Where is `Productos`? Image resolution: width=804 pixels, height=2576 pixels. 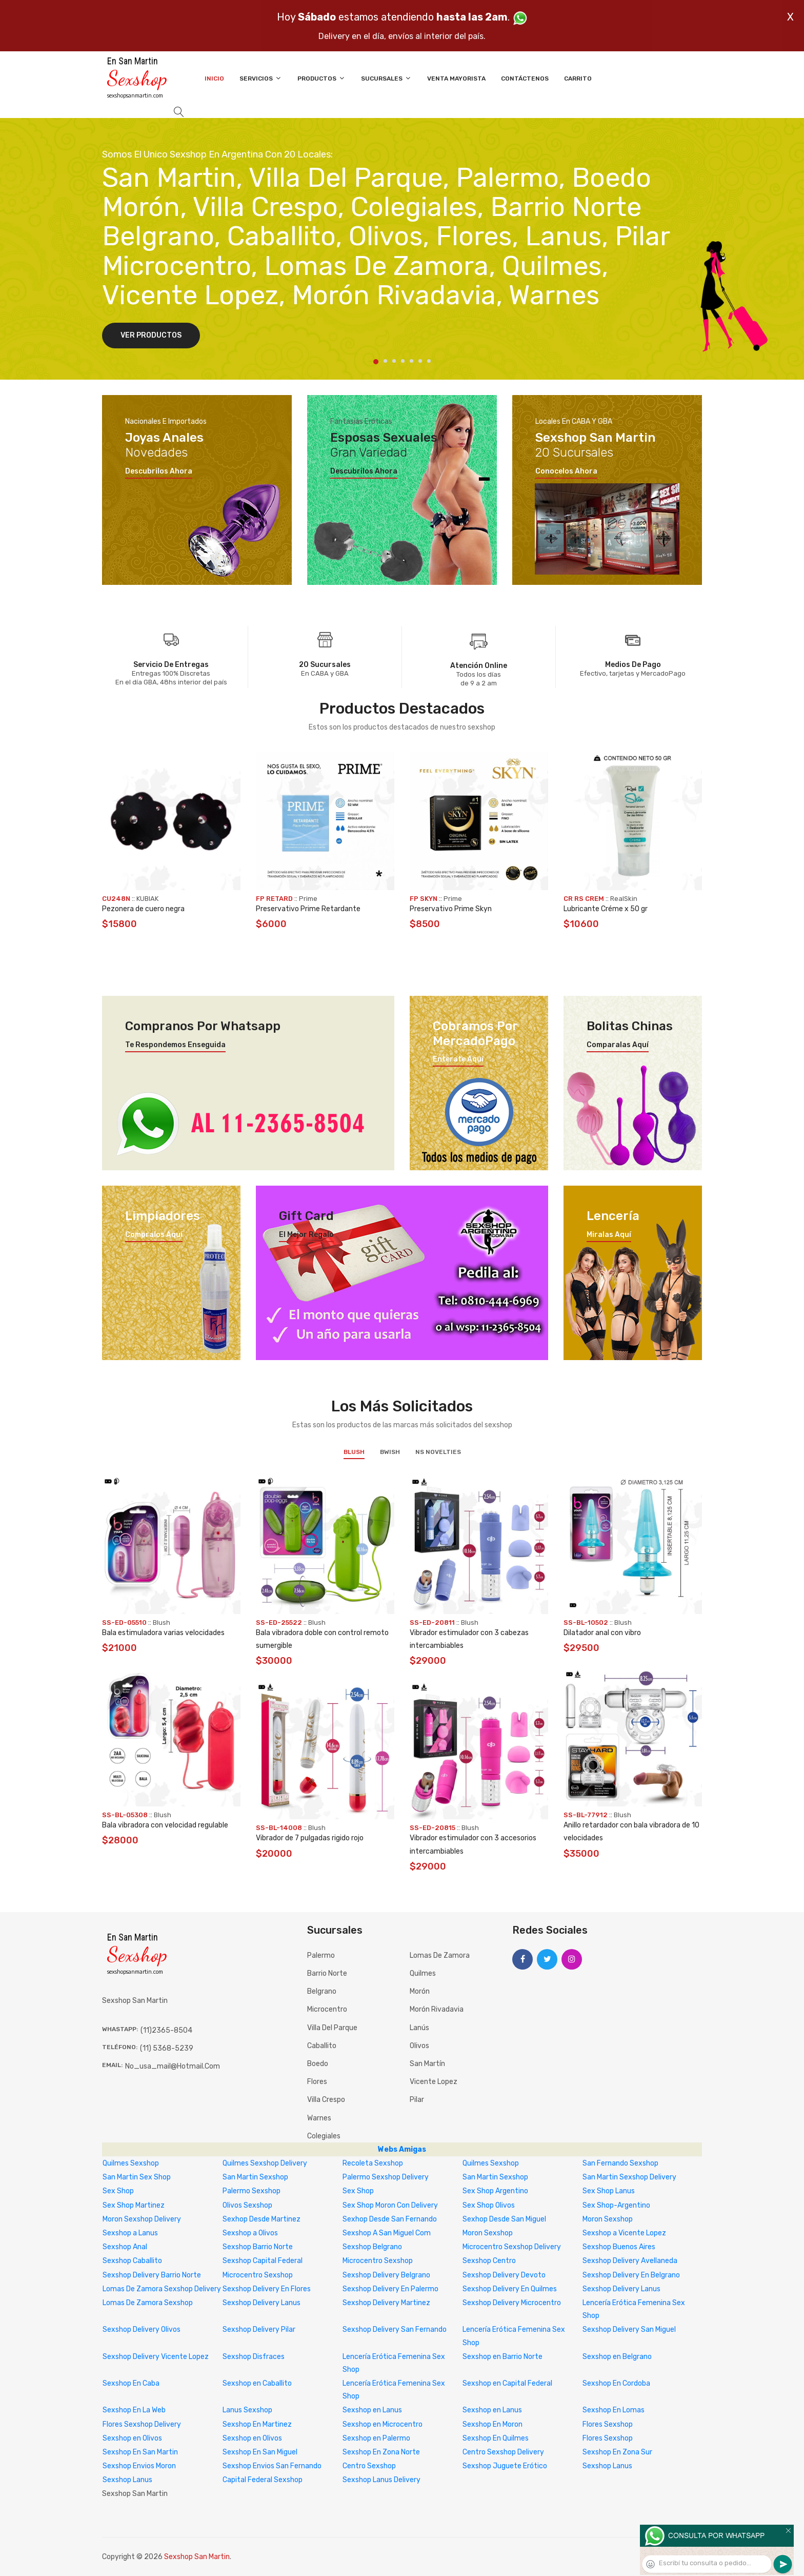
Productos is located at coordinates (321, 78).